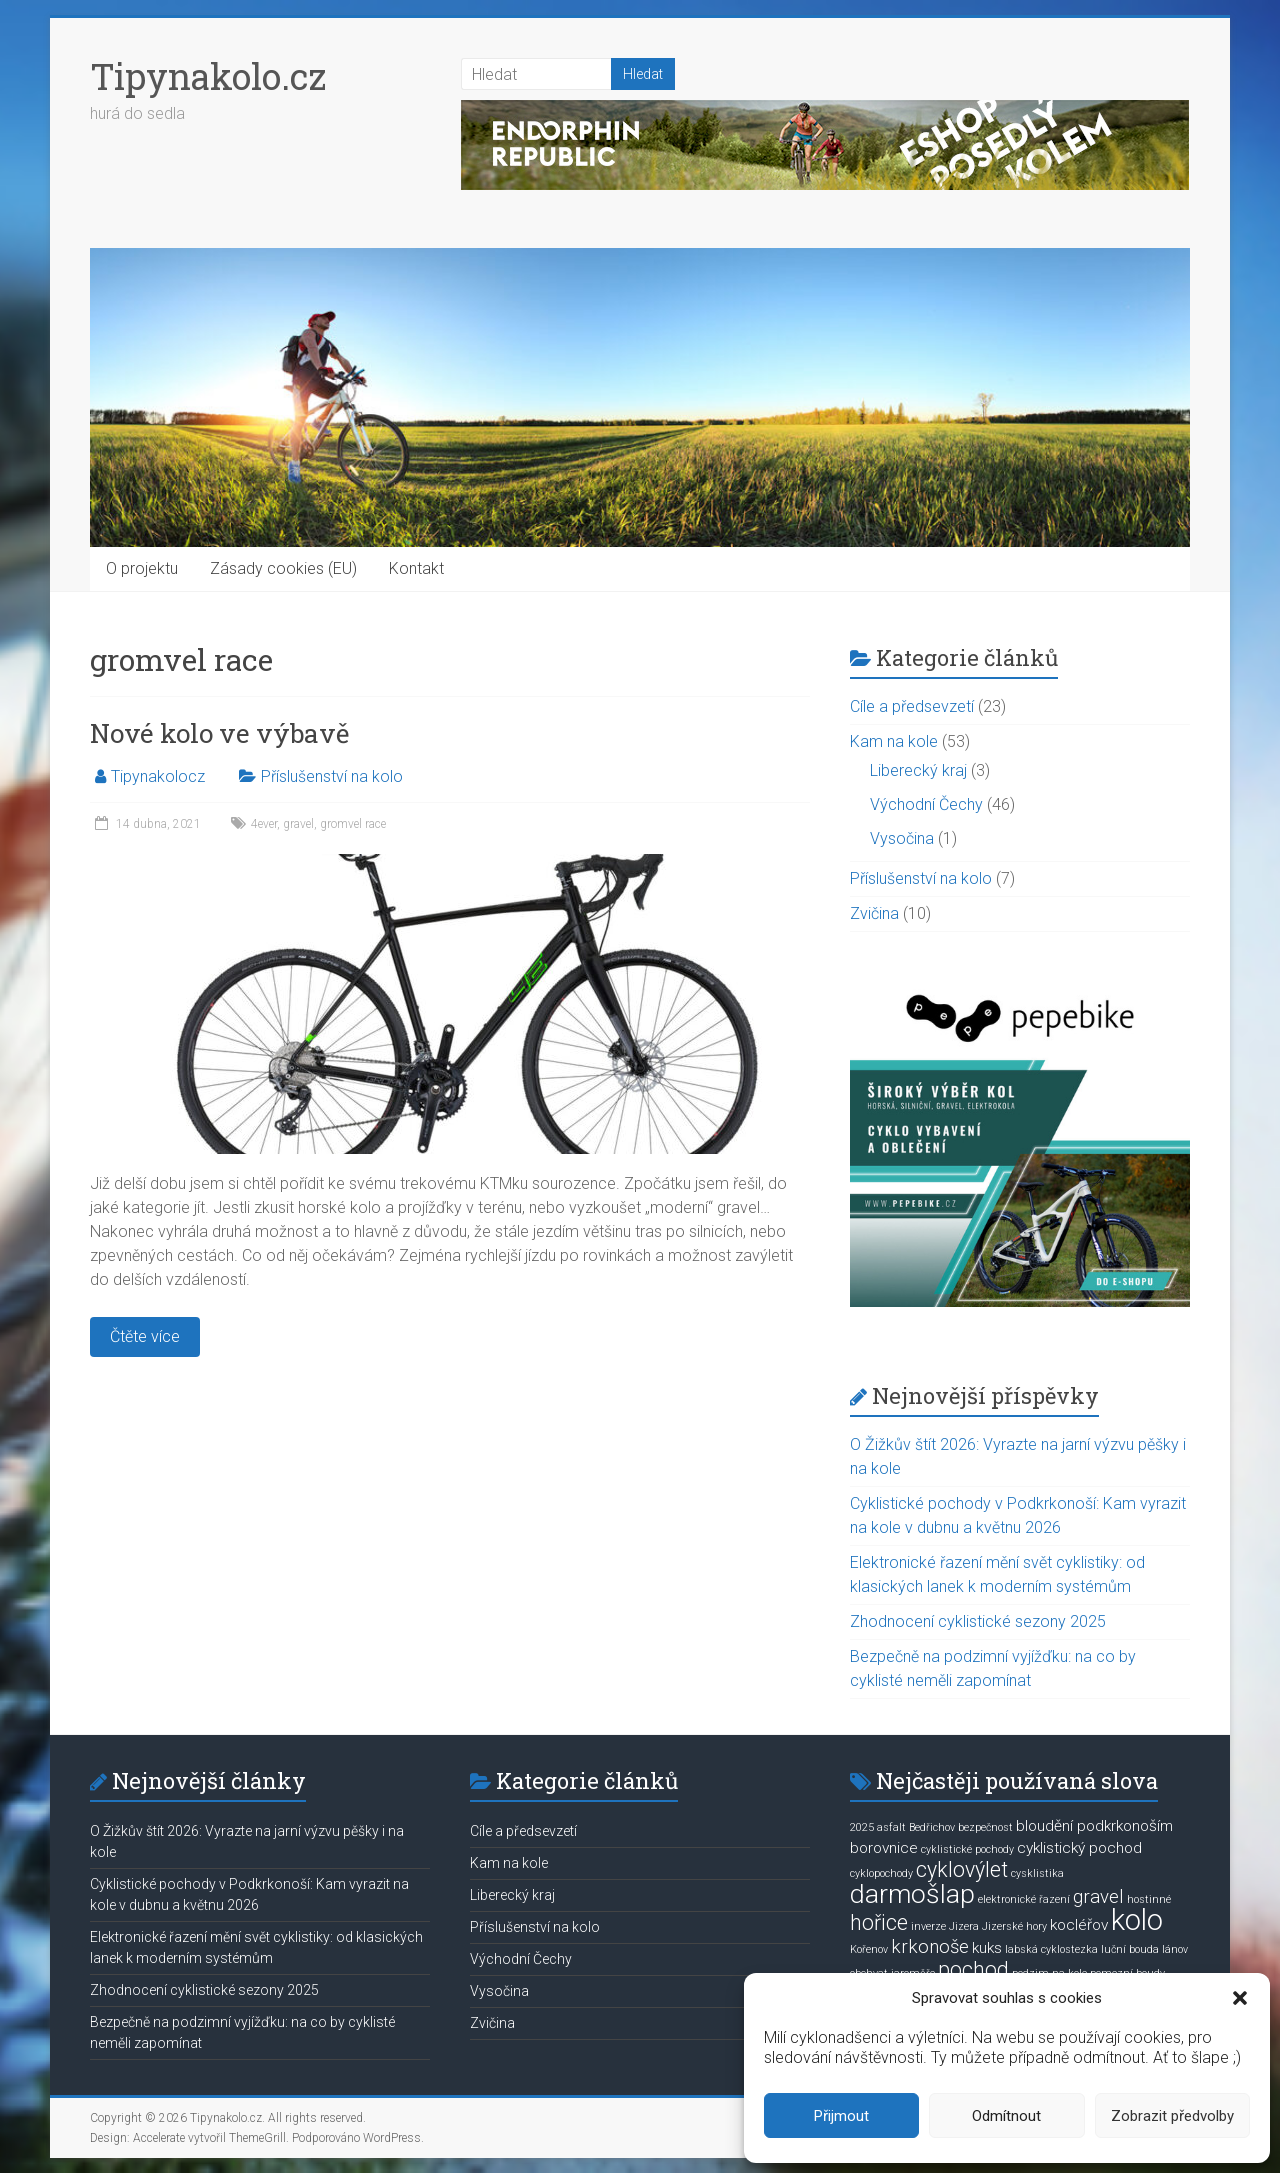 The image size is (1280, 2173). What do you see at coordinates (930, 1947) in the screenshot?
I see `krkonoše [krkonoše (3 položky)]` at bounding box center [930, 1947].